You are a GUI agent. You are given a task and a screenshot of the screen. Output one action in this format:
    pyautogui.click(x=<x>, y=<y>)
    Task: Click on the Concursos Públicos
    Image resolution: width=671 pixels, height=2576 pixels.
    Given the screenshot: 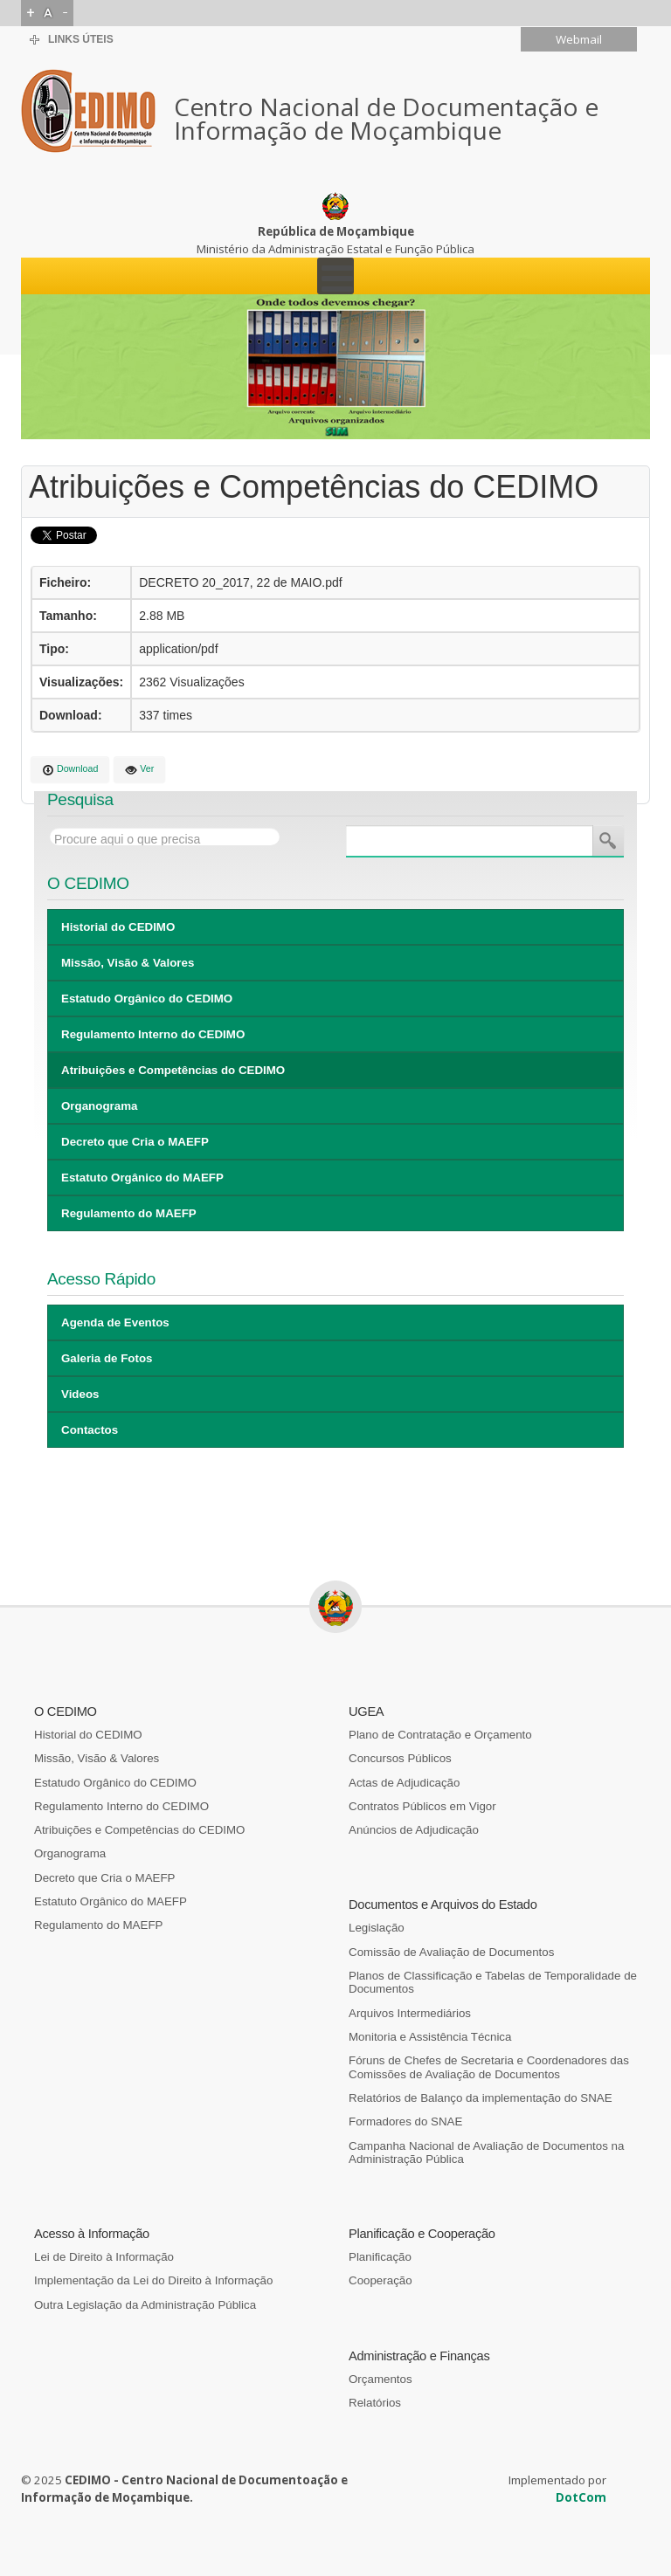 What is the action you would take?
    pyautogui.click(x=400, y=1758)
    